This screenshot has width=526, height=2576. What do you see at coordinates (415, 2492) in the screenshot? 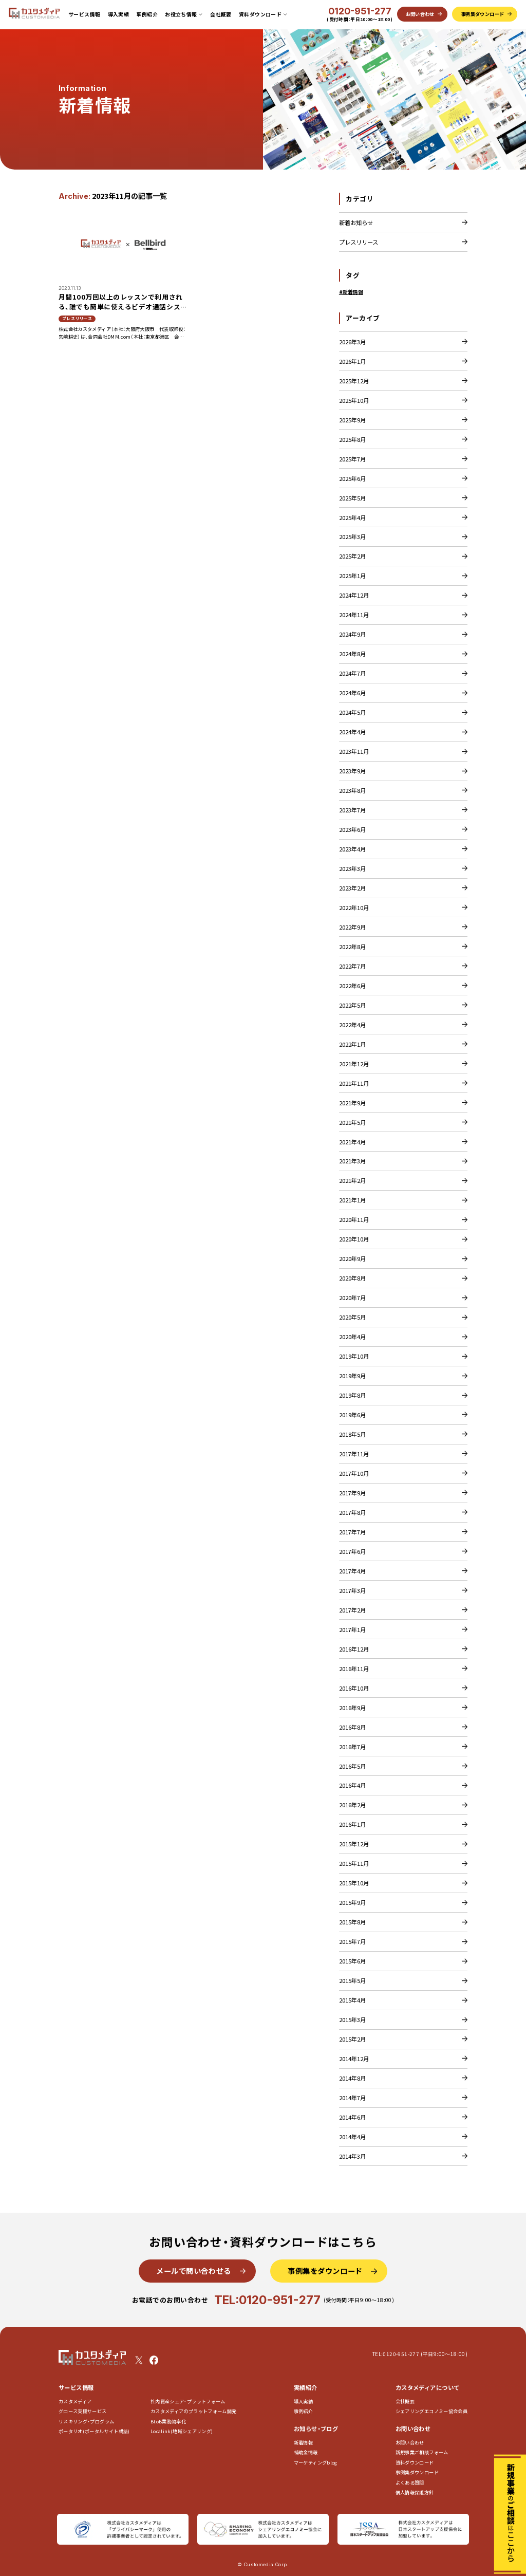
I see `個人情報保護方針` at bounding box center [415, 2492].